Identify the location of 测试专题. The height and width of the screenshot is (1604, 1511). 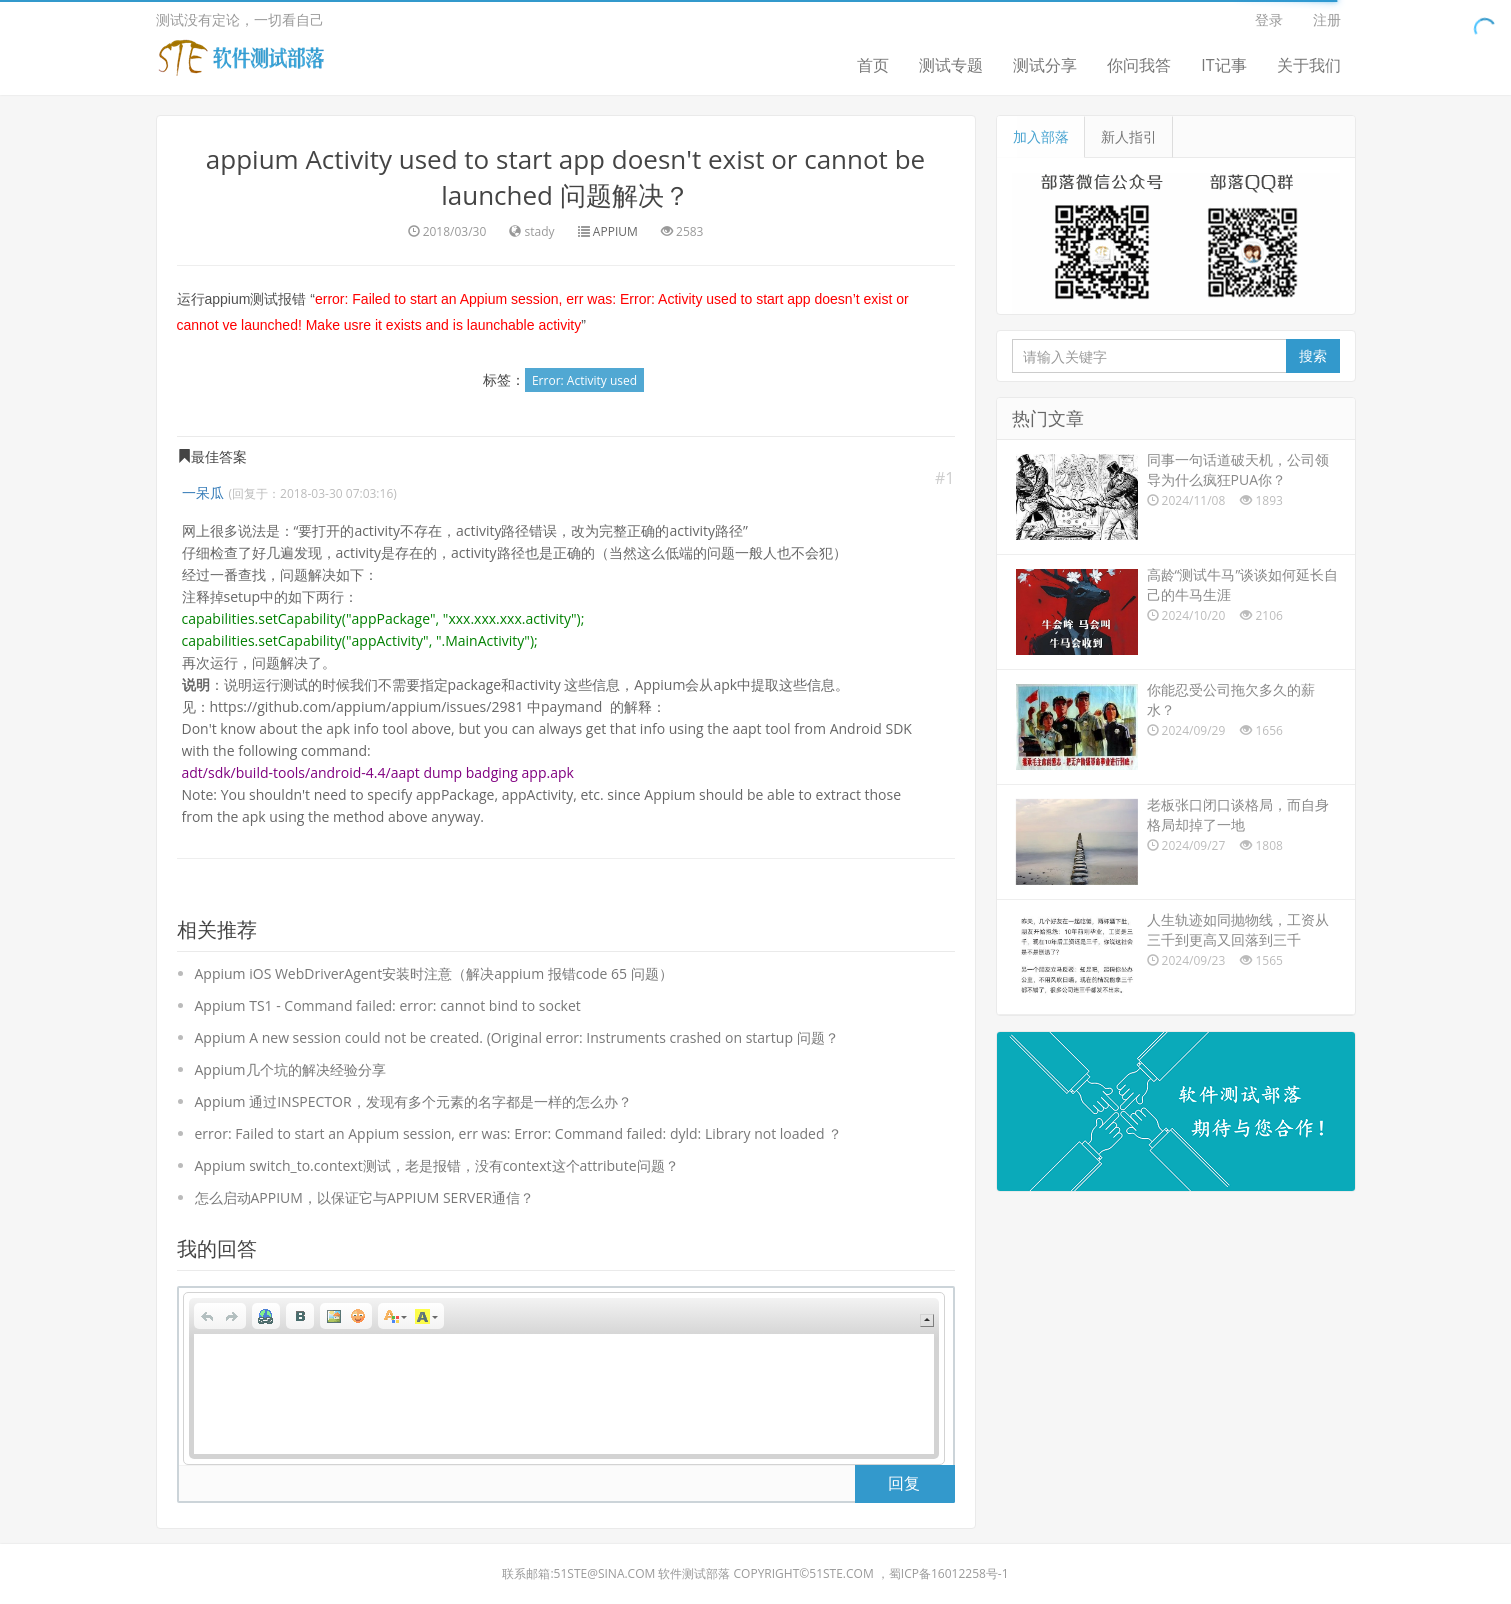
(951, 65).